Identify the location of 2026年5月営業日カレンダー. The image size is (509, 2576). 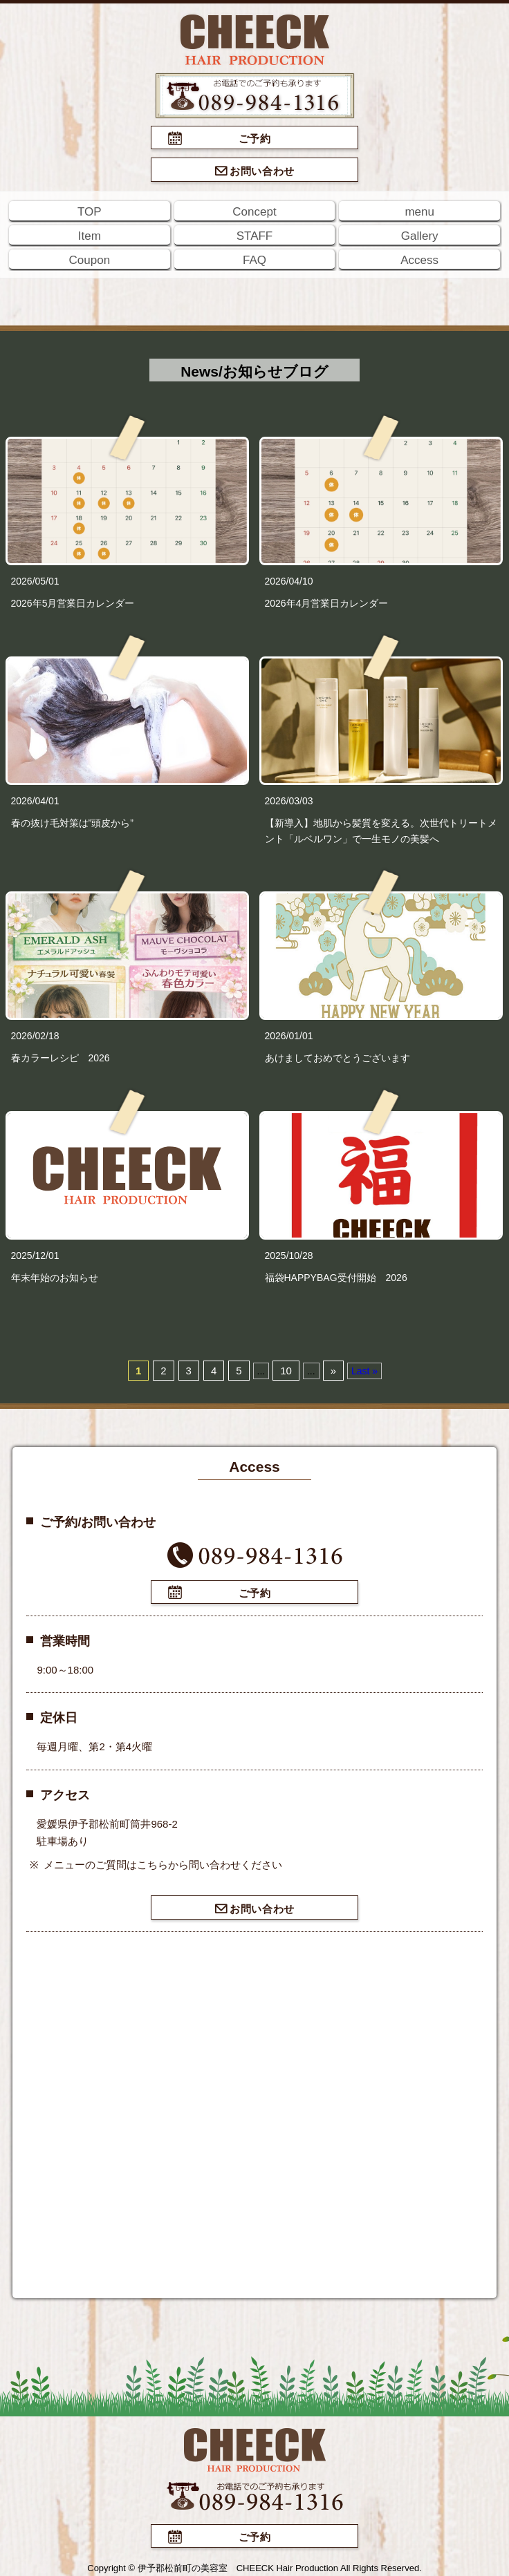
(73, 603).